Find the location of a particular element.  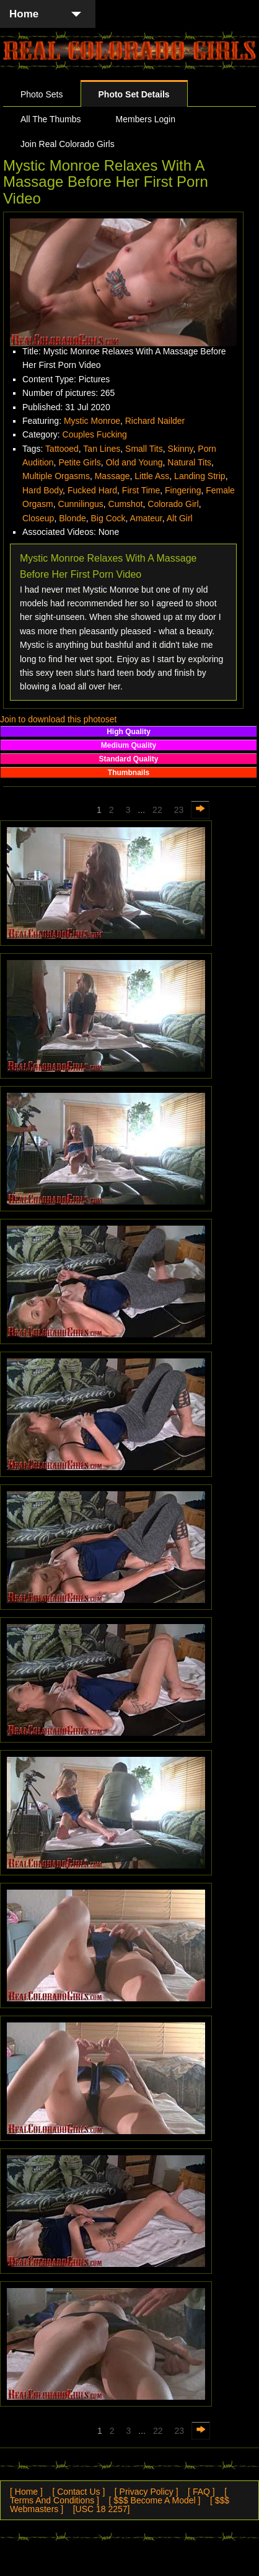

Landing Strip is located at coordinates (200, 476).